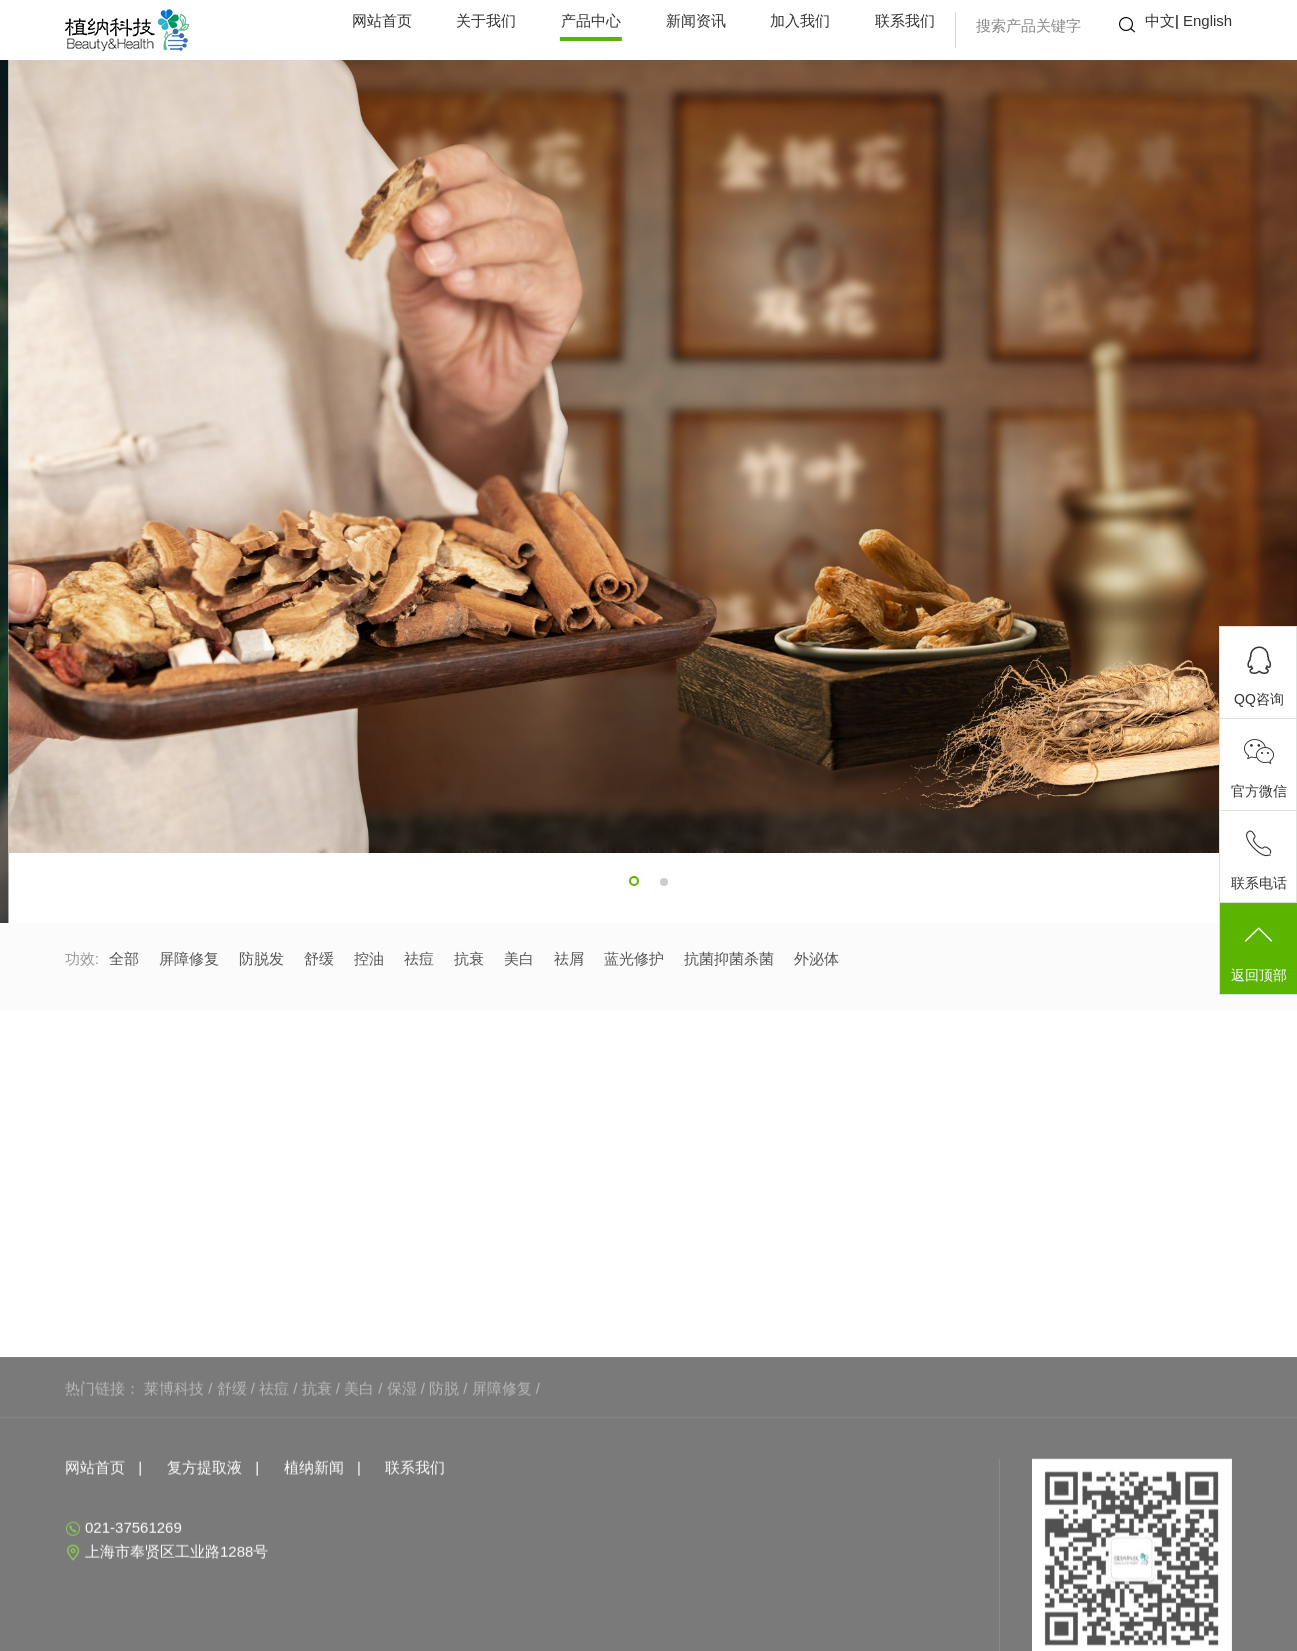 The height and width of the screenshot is (1651, 1297). I want to click on 屏障修复, so click(189, 958).